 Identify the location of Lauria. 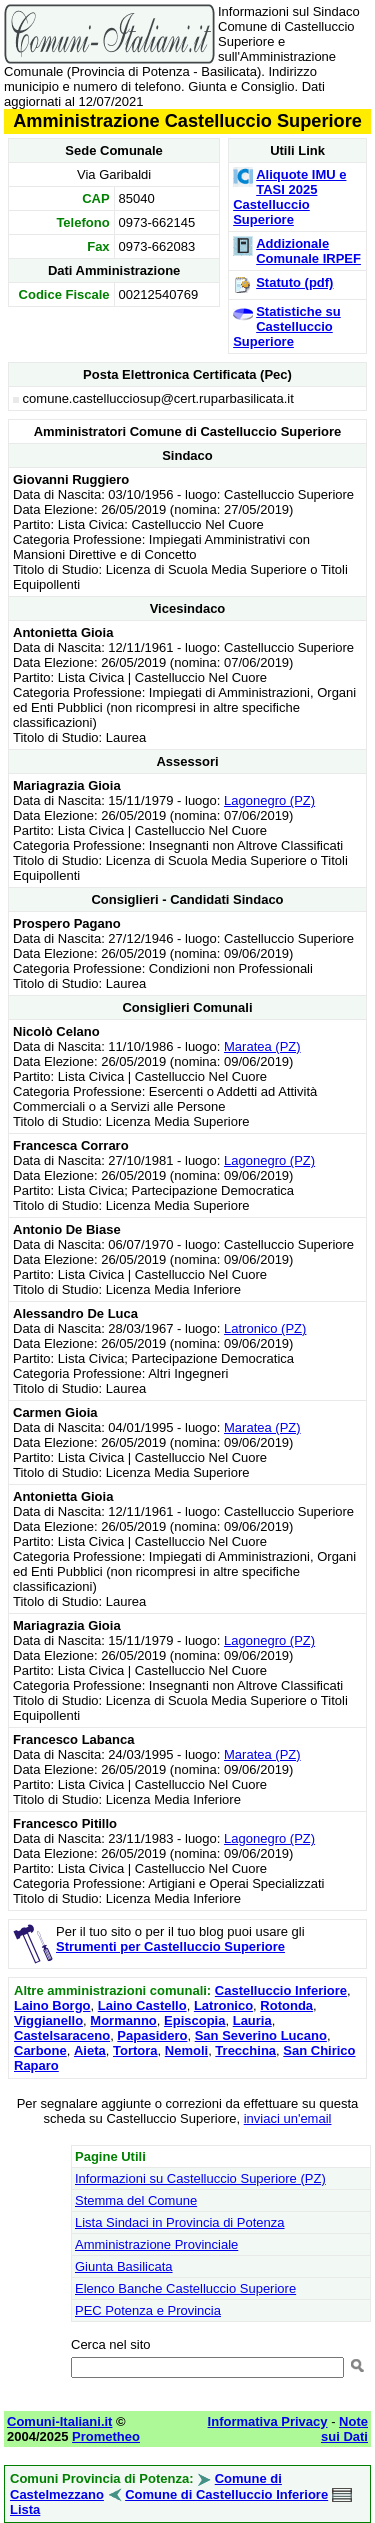
(252, 2020).